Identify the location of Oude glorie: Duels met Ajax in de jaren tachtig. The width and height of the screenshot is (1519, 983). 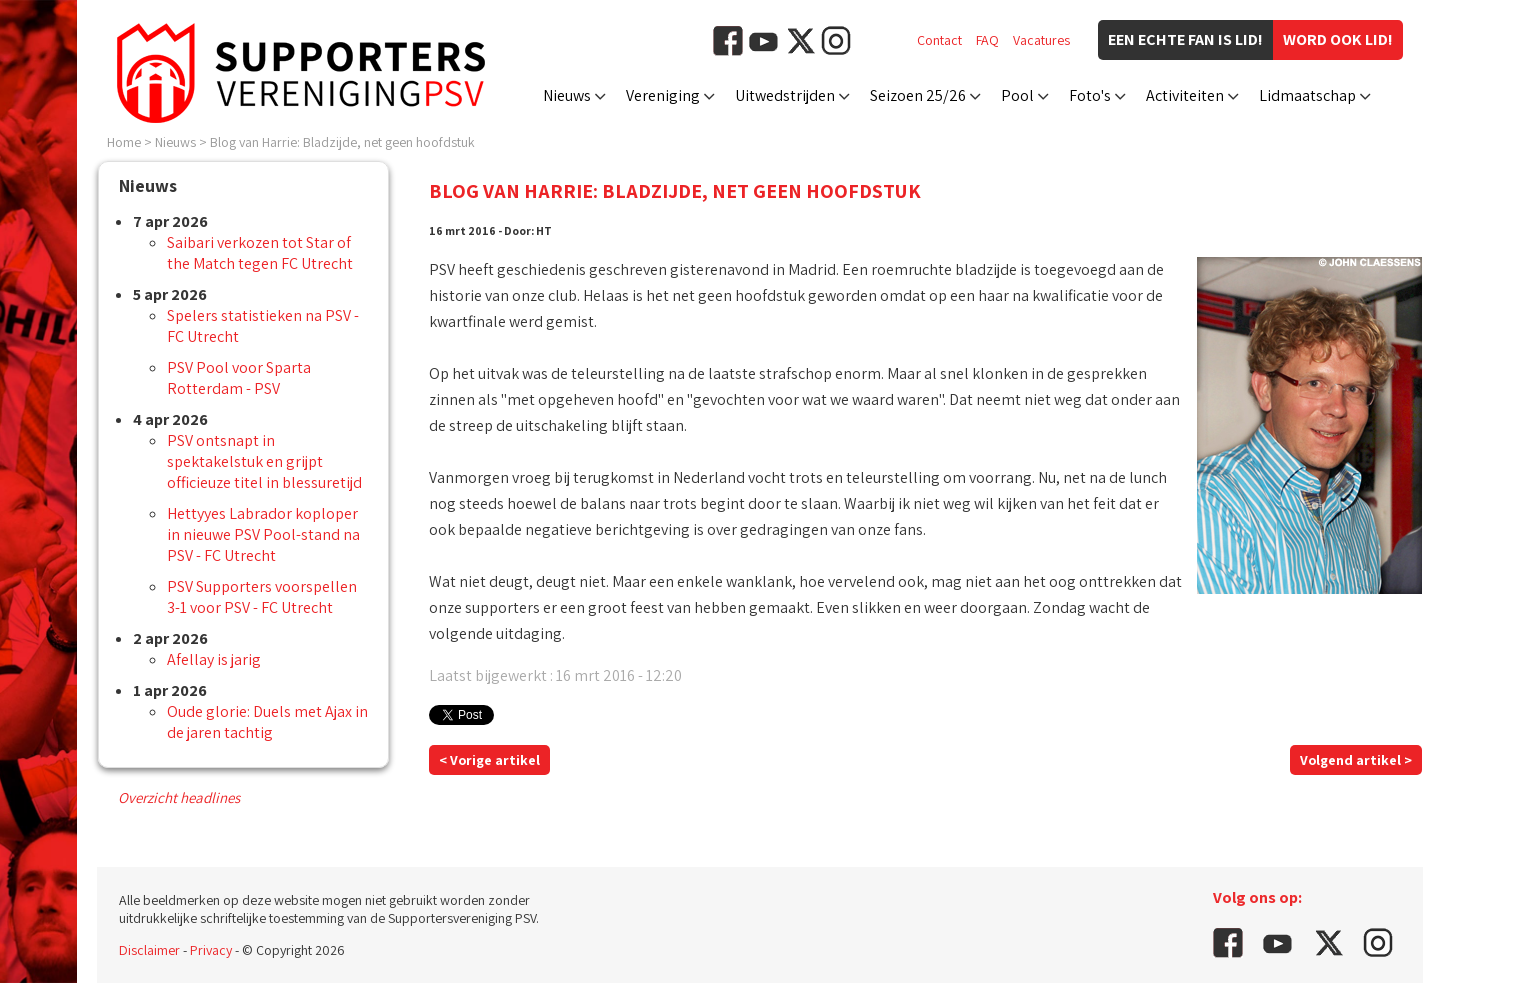
(267, 722).